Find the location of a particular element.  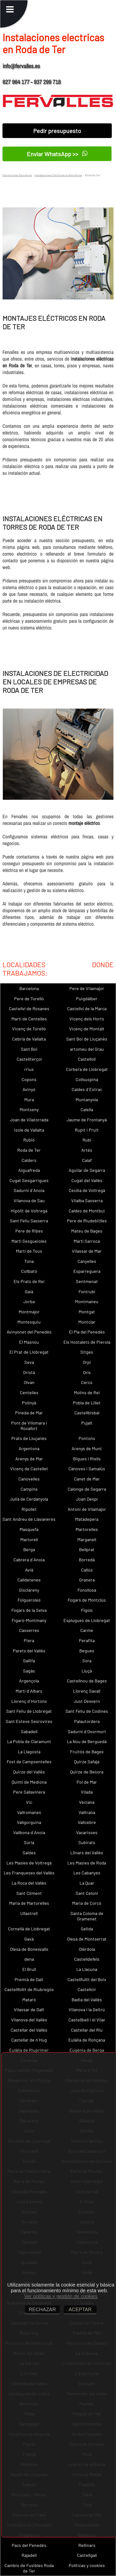

Polinyà is located at coordinates (29, 1402).